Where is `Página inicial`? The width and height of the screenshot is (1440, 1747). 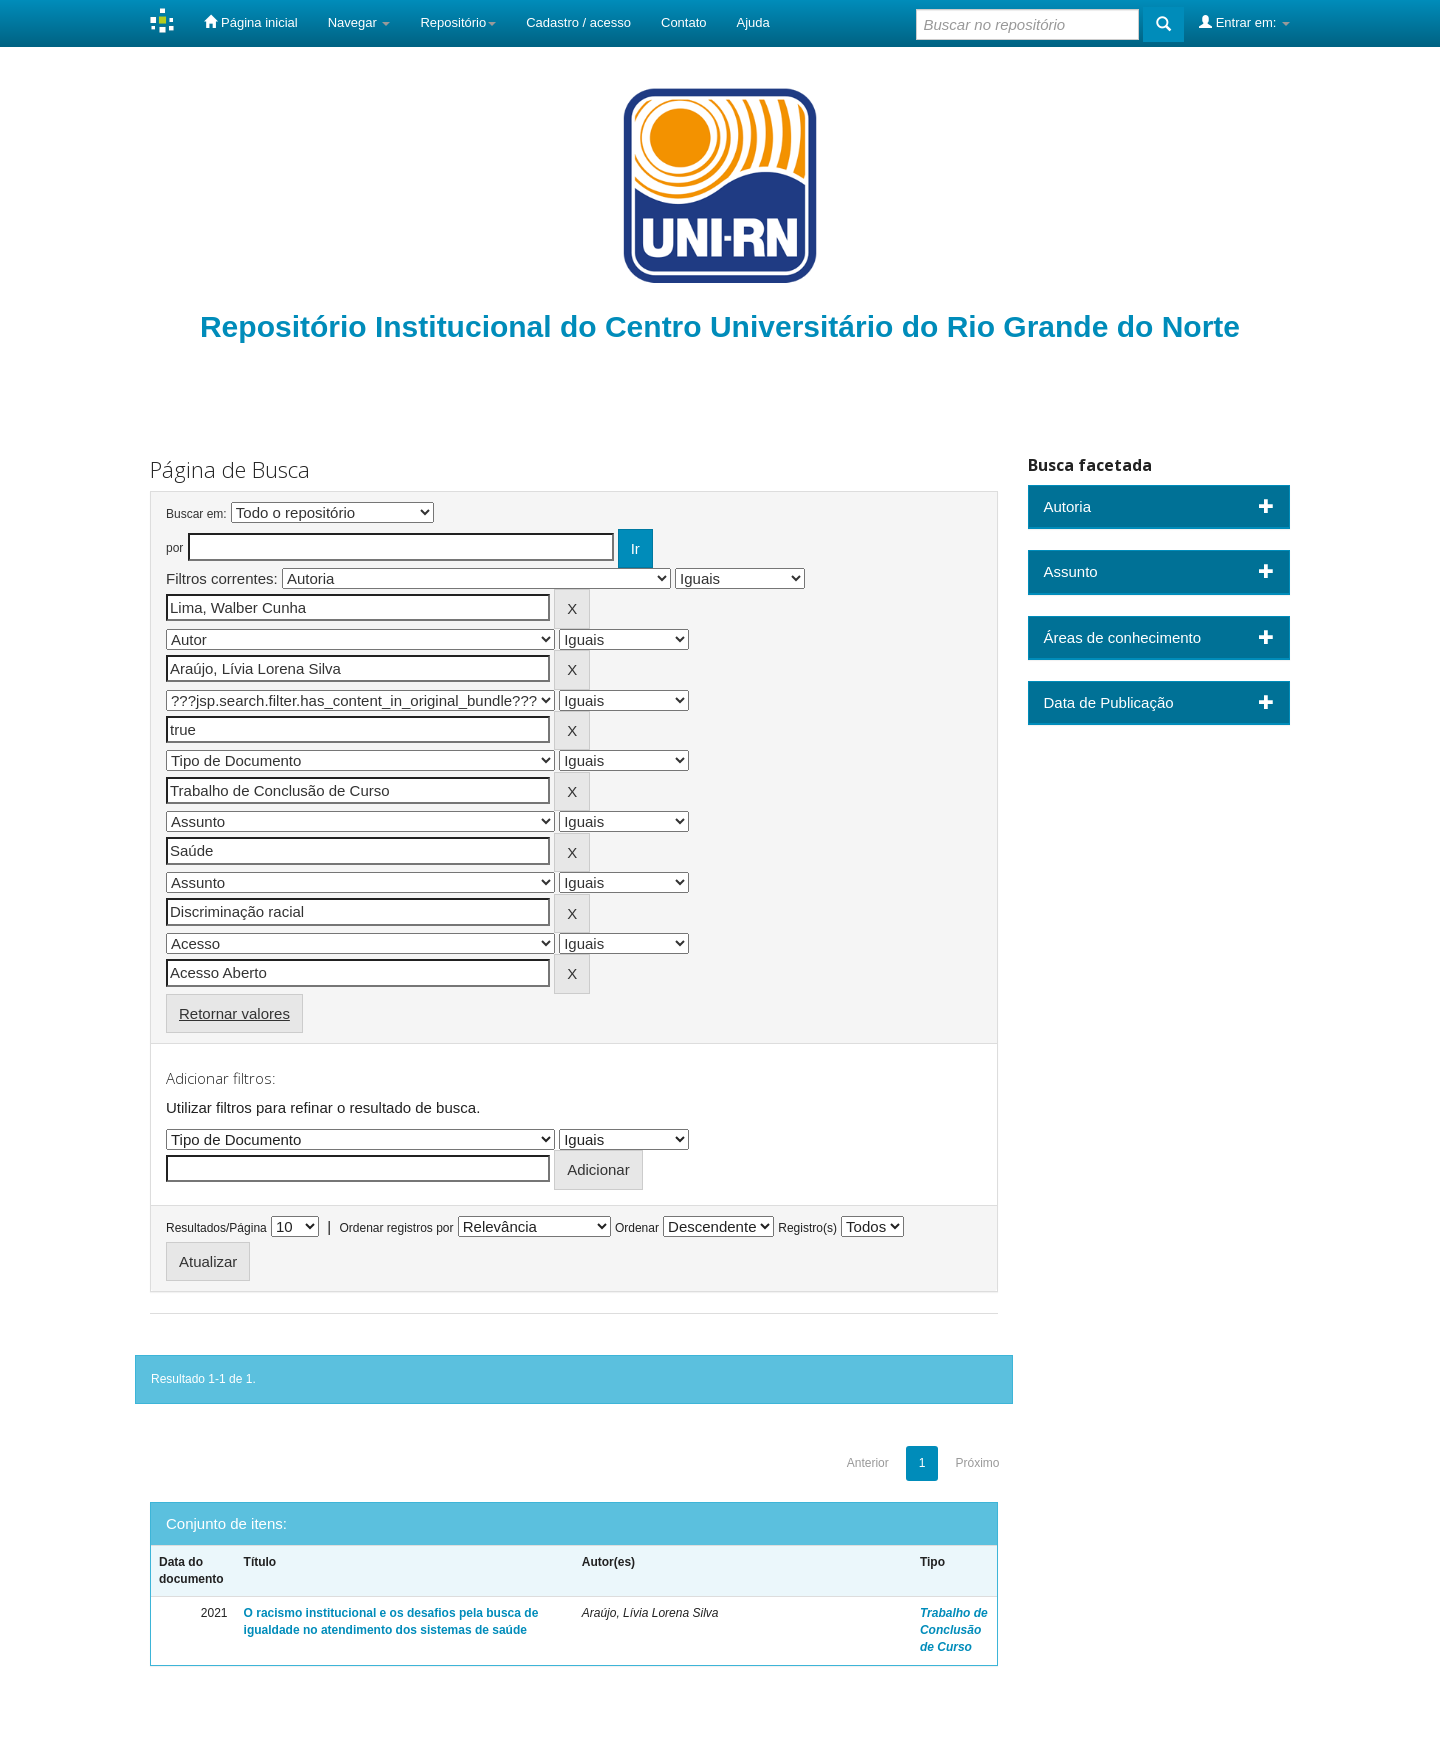
Página inicial is located at coordinates (250, 22).